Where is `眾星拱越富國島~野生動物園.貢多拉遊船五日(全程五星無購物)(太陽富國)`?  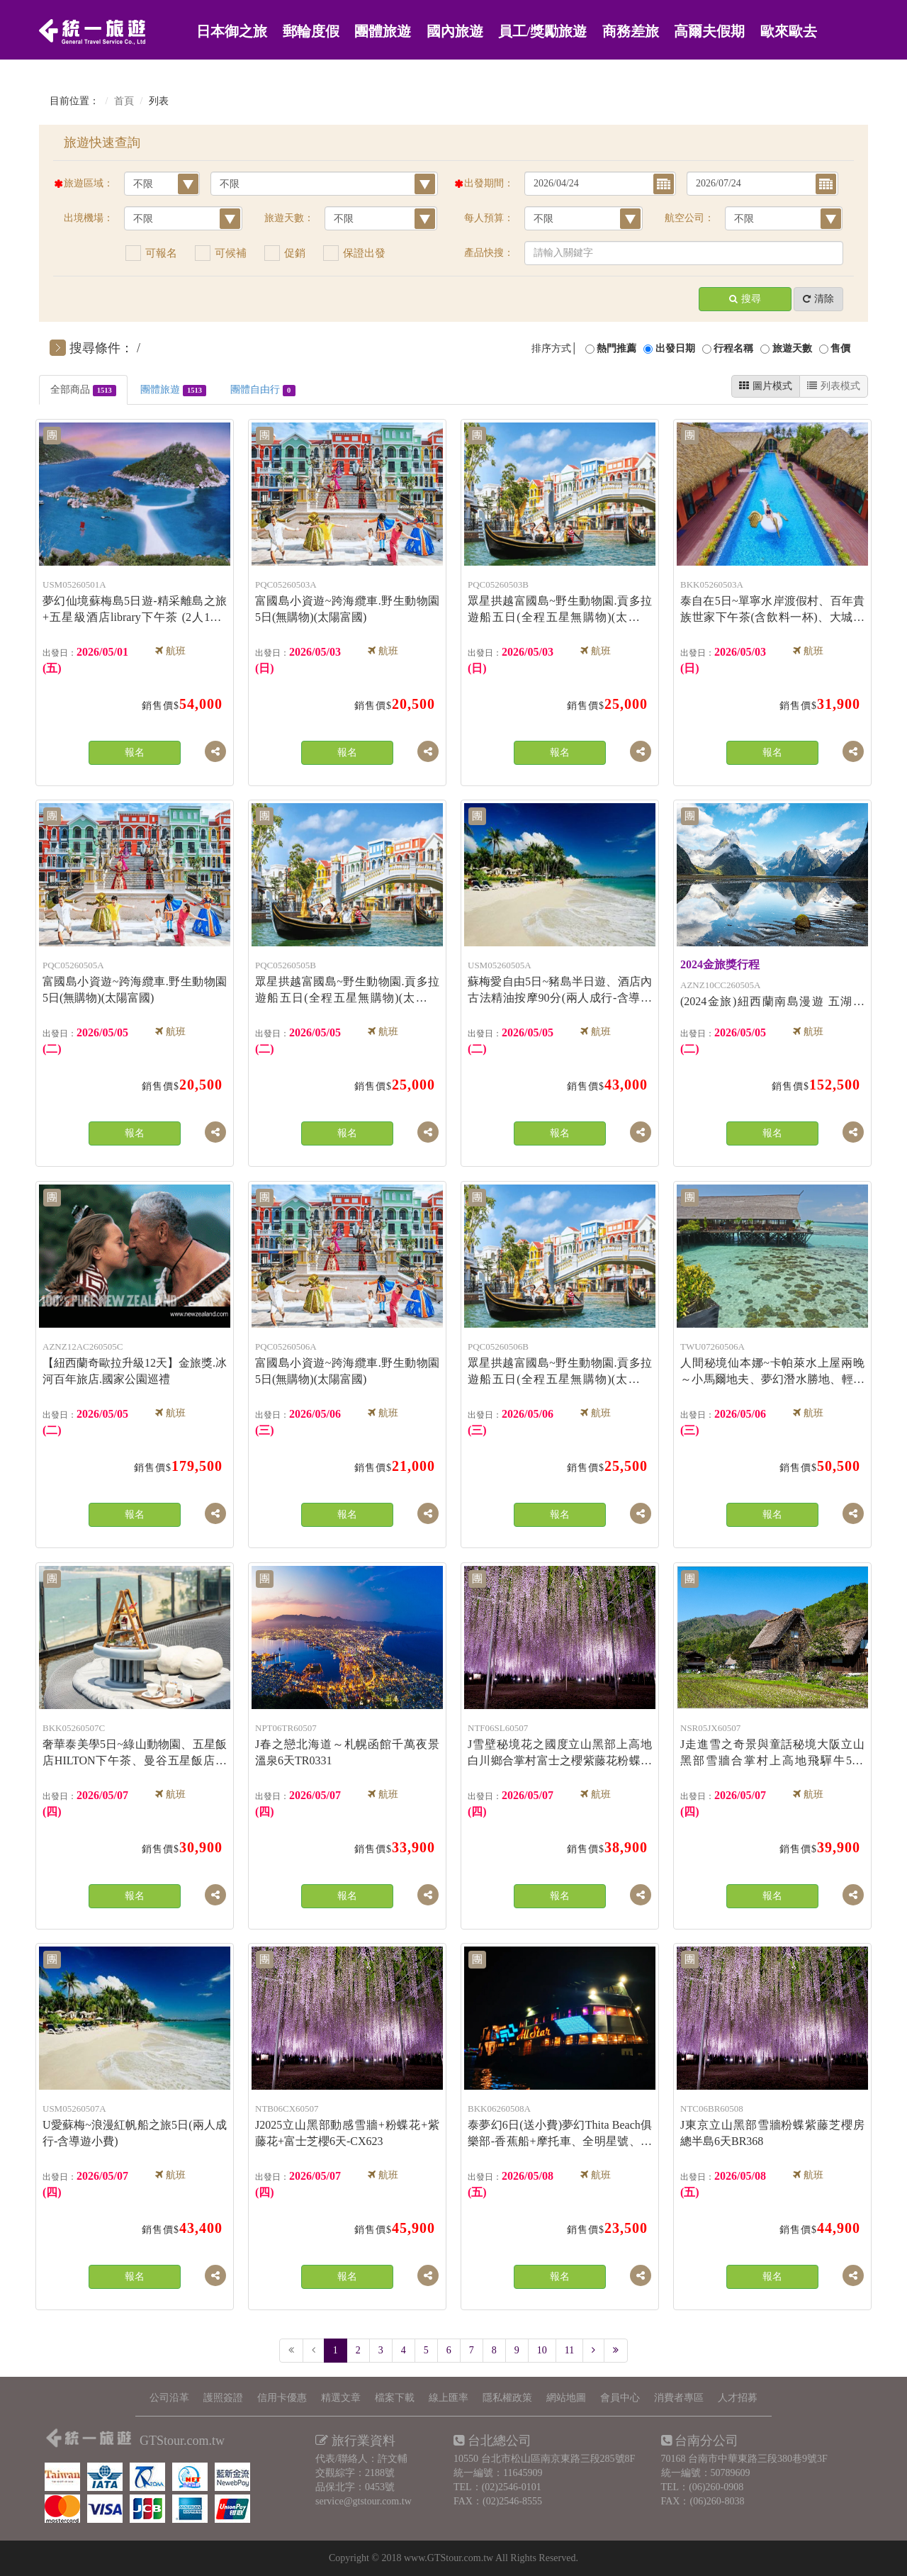
眾星拱越富國島~野生動物園.貢多拉遊船五日(全程五星無購物)(太陽富國) is located at coordinates (560, 601).